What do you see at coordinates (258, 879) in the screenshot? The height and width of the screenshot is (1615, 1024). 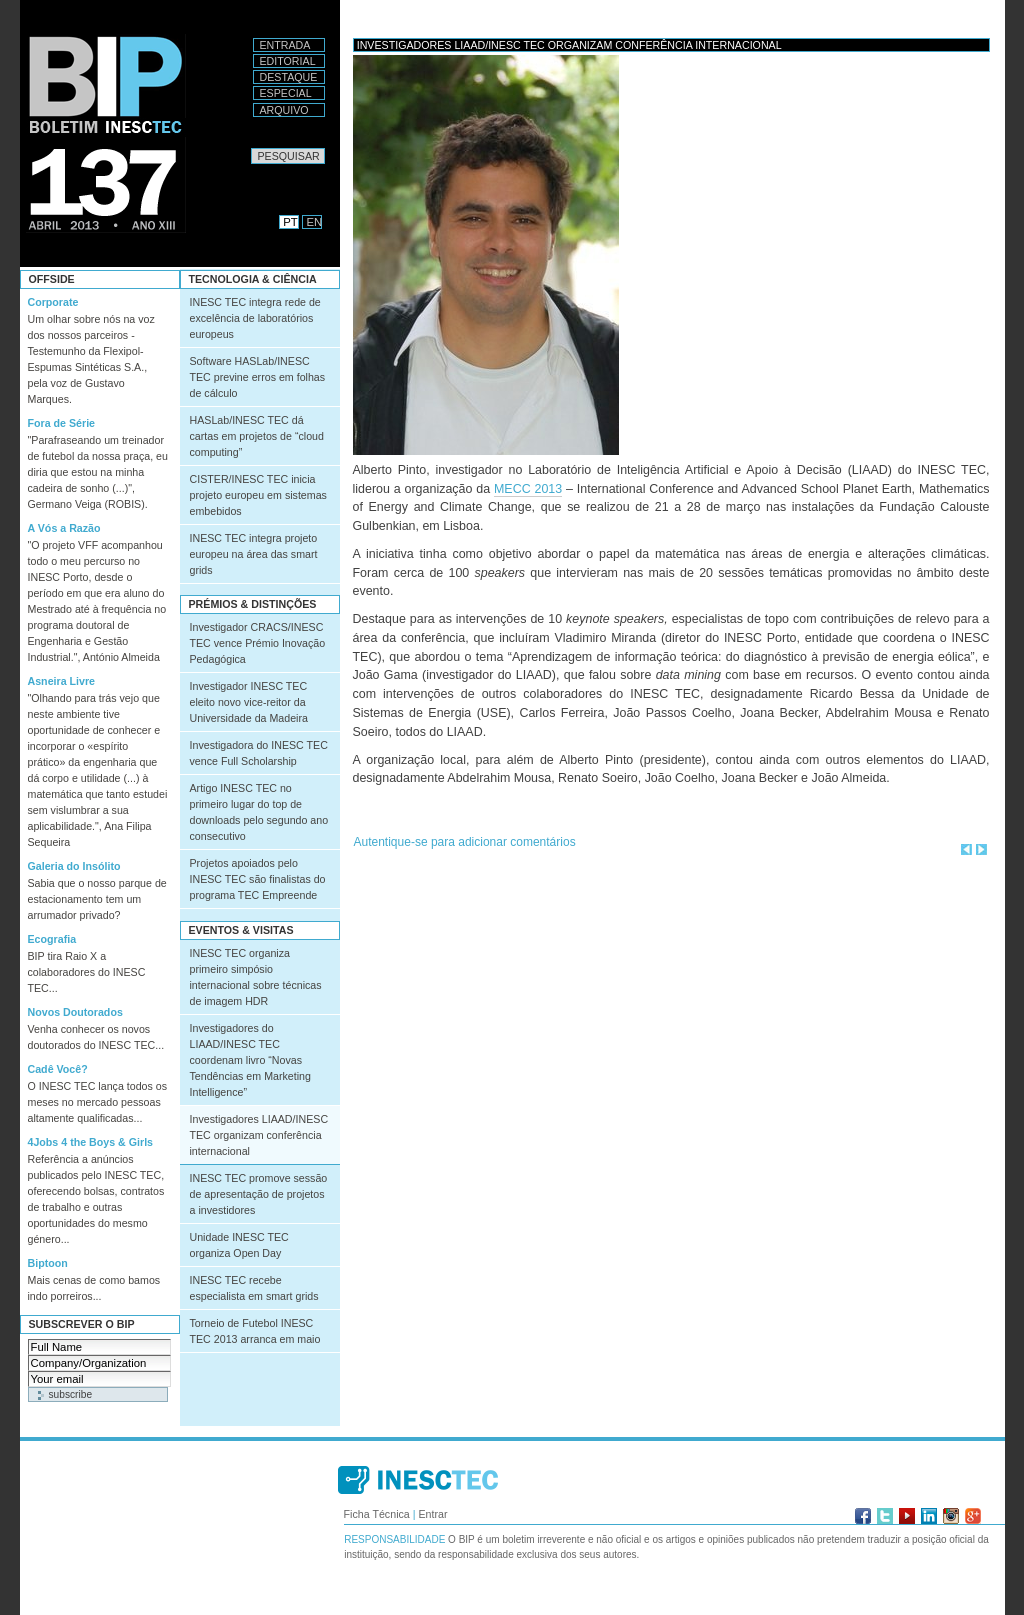 I see `Projetos apoiados pelo INESC TEC são finalistas do programa TEC Empreende` at bounding box center [258, 879].